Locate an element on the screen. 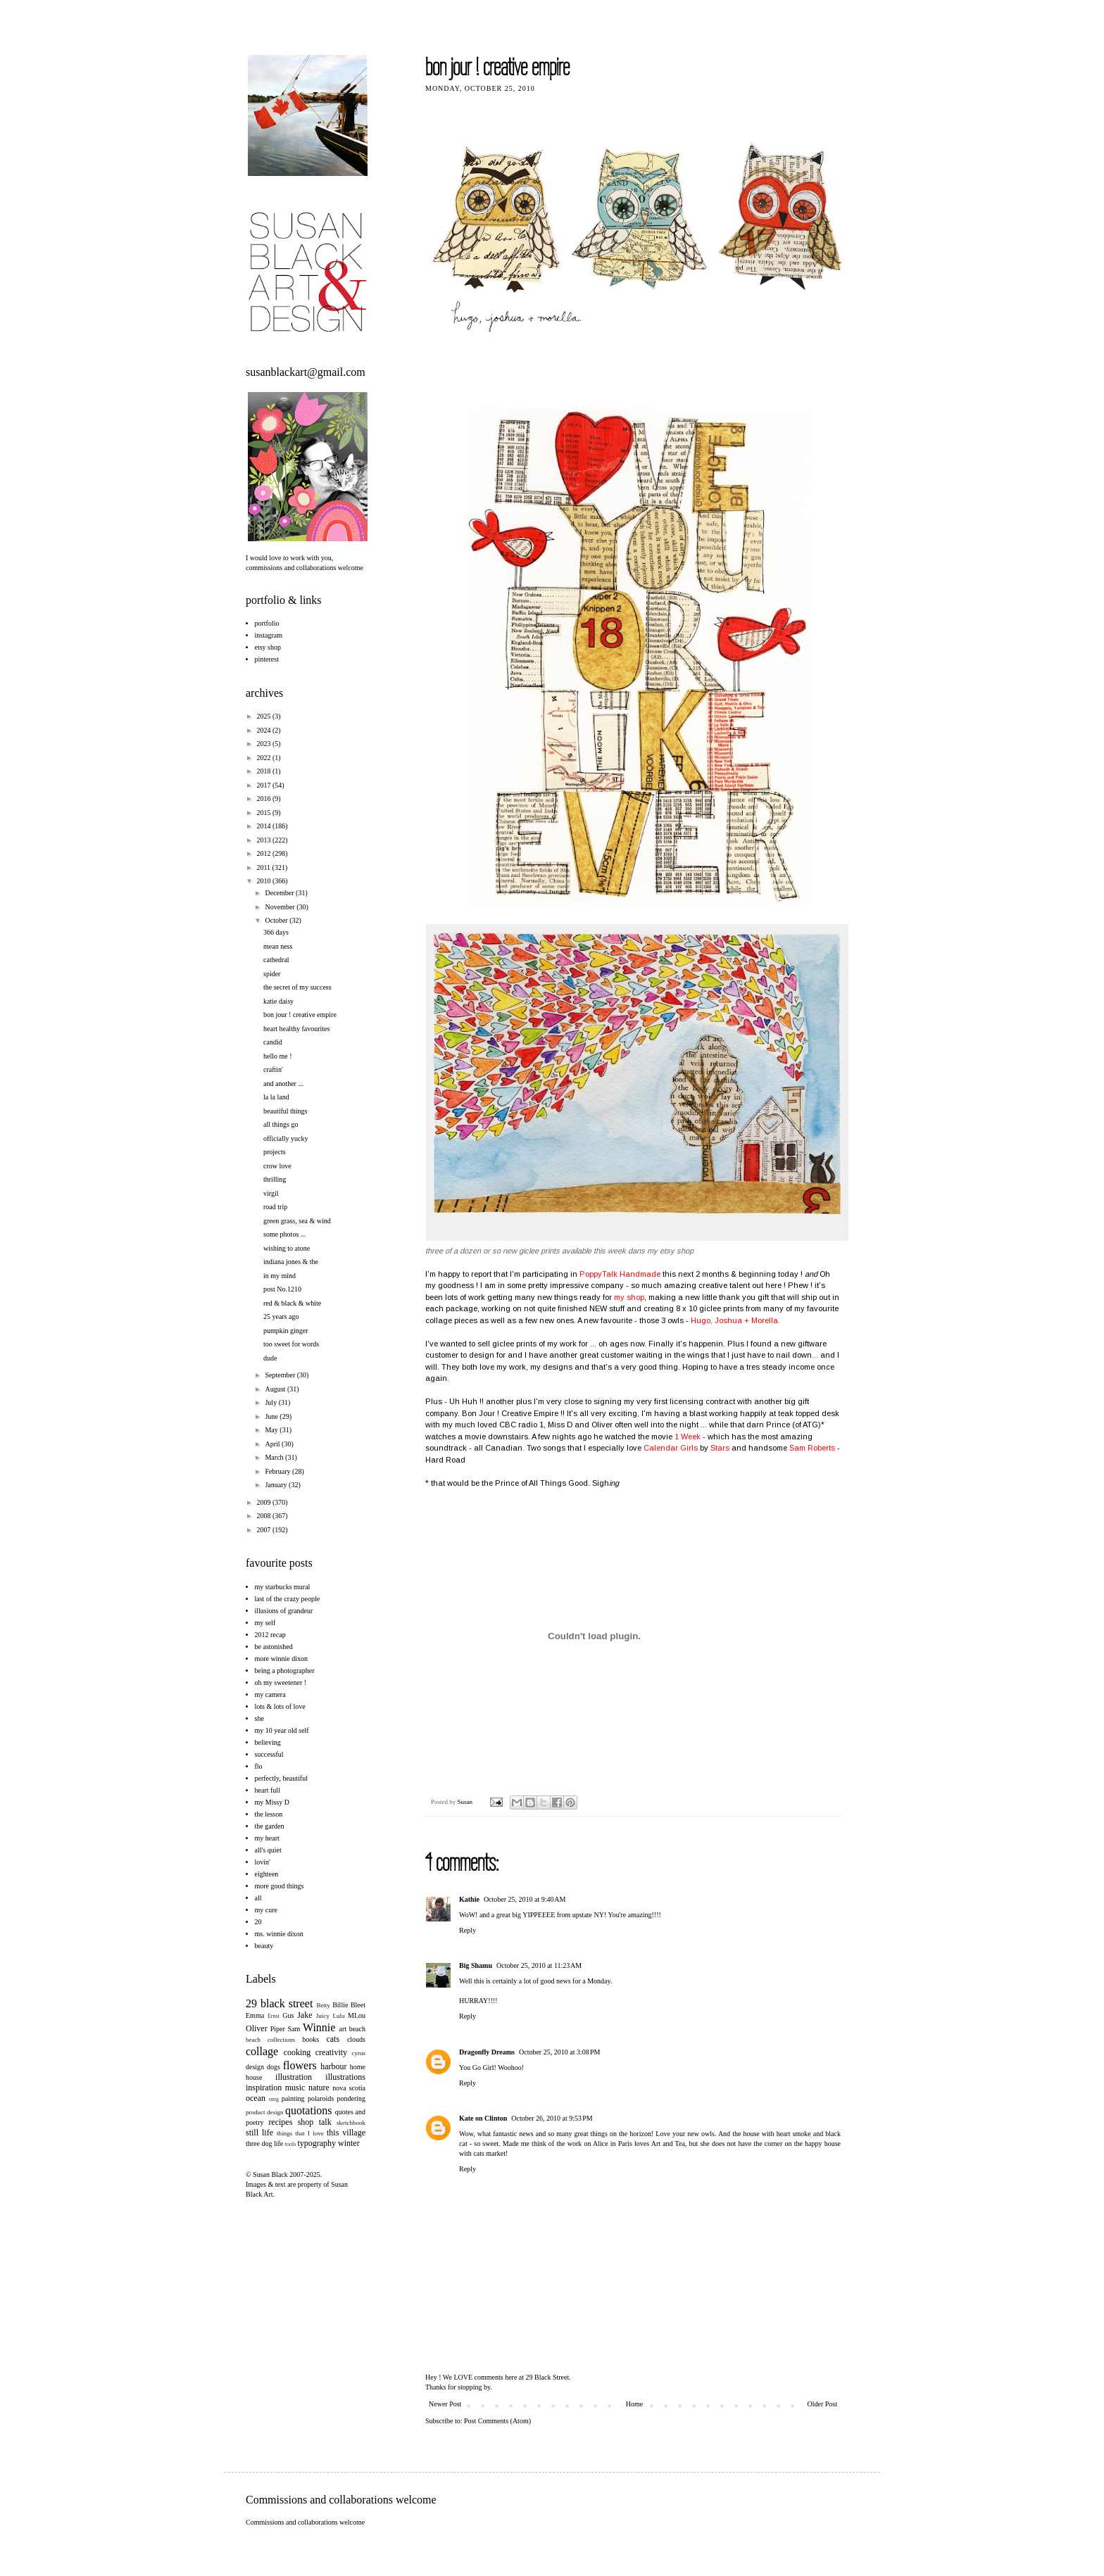 Image resolution: width=1104 pixels, height=2576 pixels. red & black & white is located at coordinates (292, 1303).